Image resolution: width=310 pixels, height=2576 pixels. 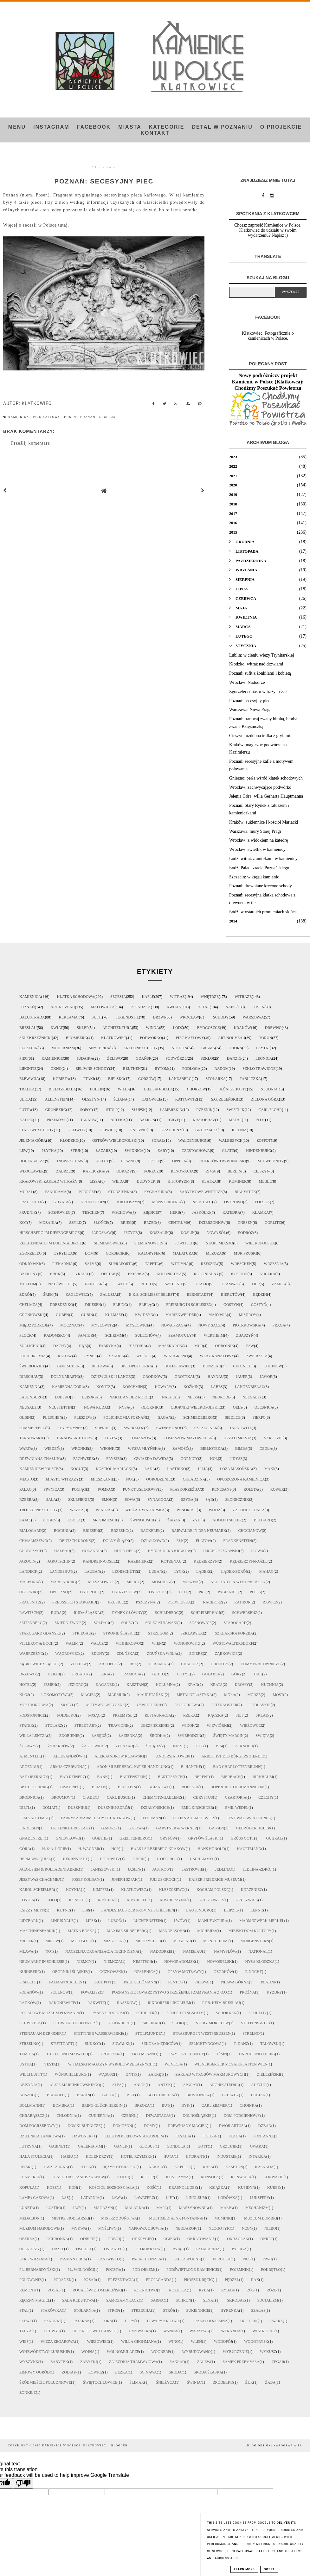 I want to click on winogrono, so click(x=176, y=1356).